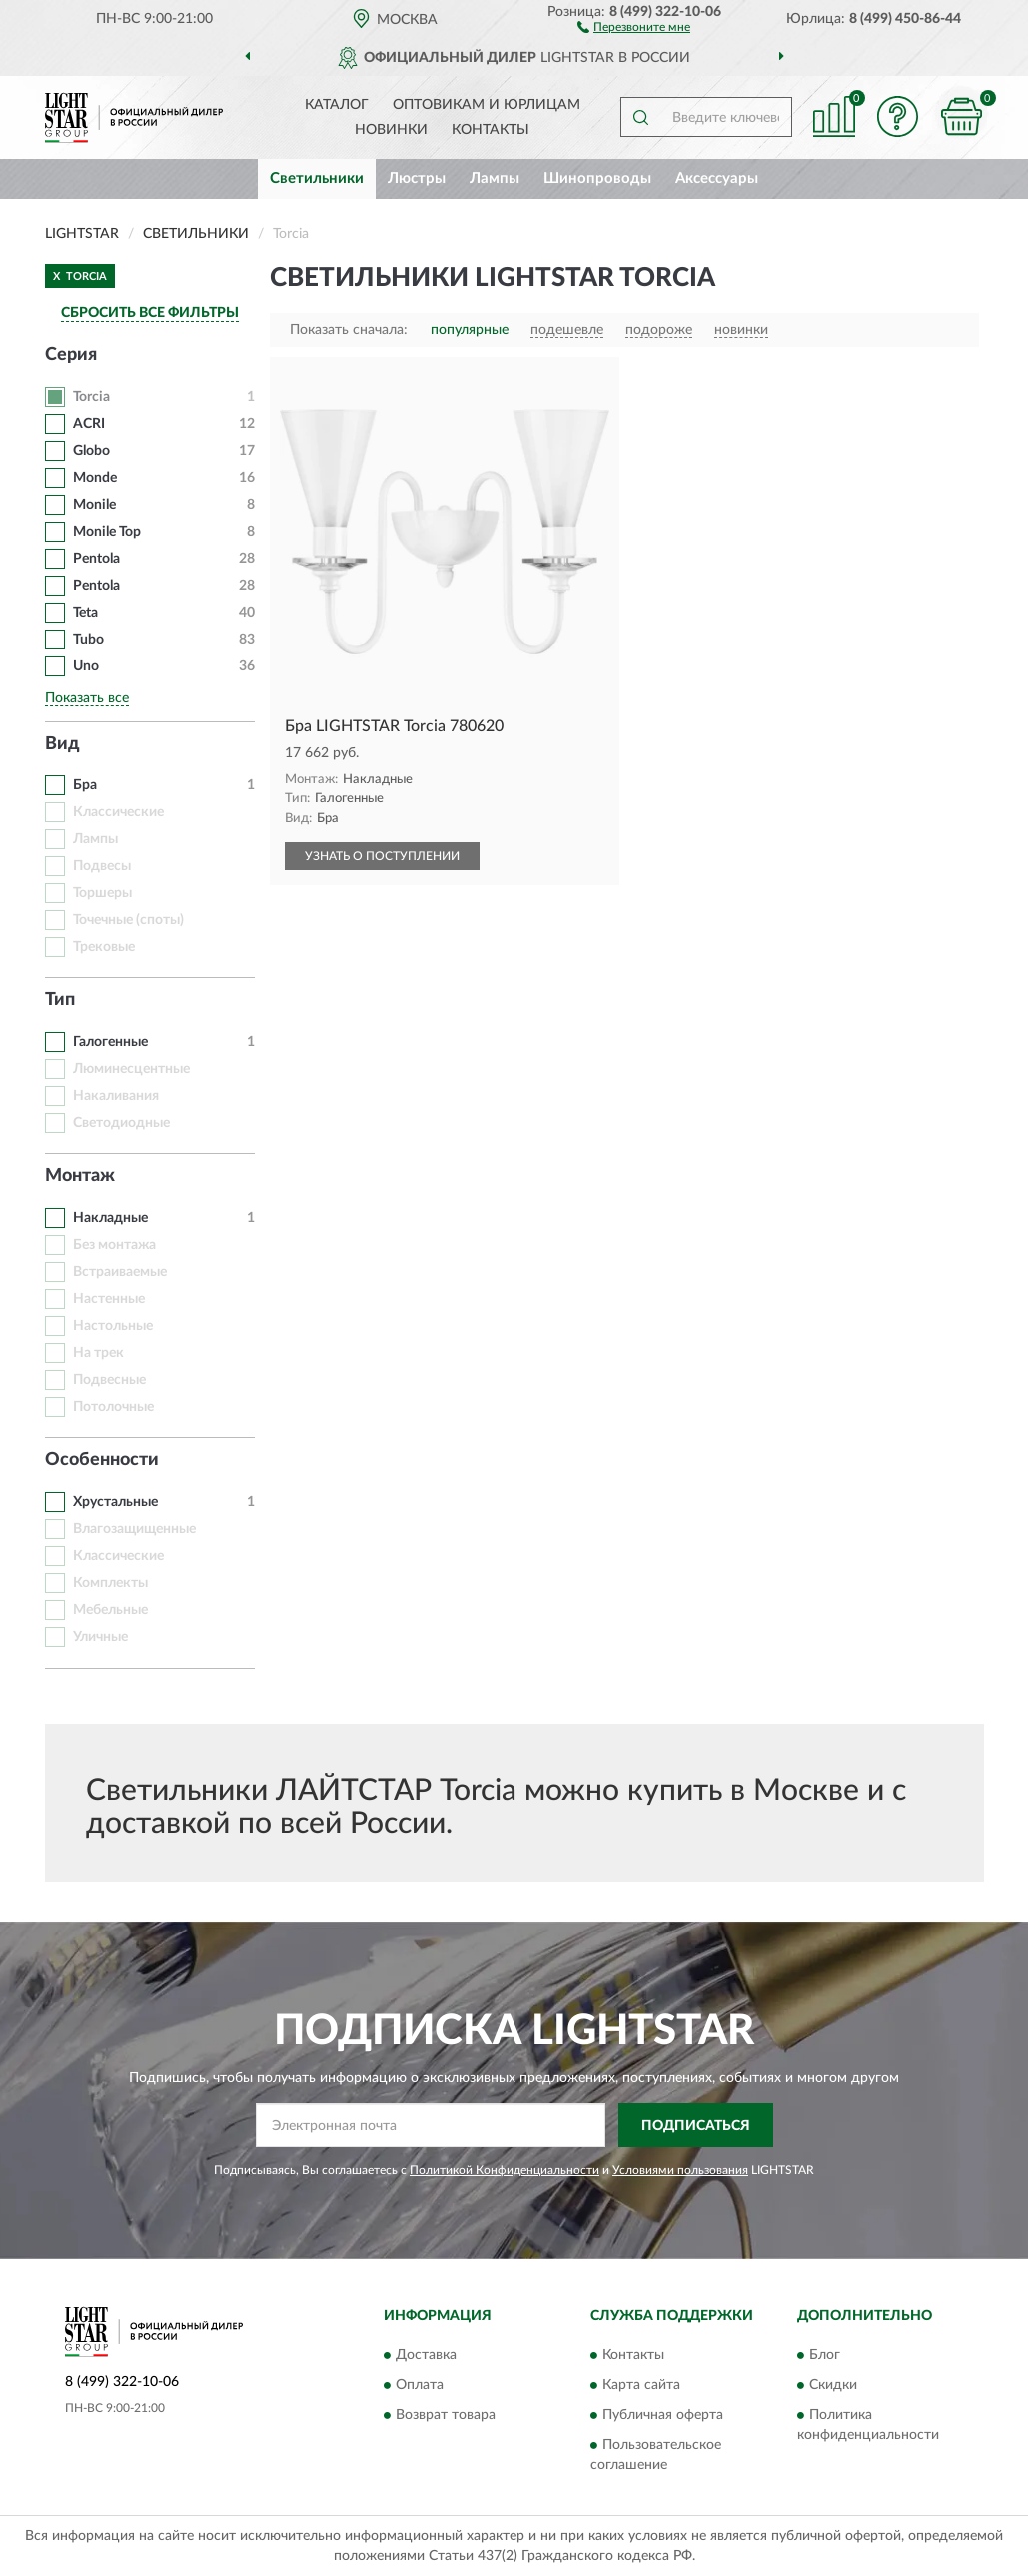  Describe the element at coordinates (131, 1069) in the screenshot. I see `Люминесцентные` at that location.